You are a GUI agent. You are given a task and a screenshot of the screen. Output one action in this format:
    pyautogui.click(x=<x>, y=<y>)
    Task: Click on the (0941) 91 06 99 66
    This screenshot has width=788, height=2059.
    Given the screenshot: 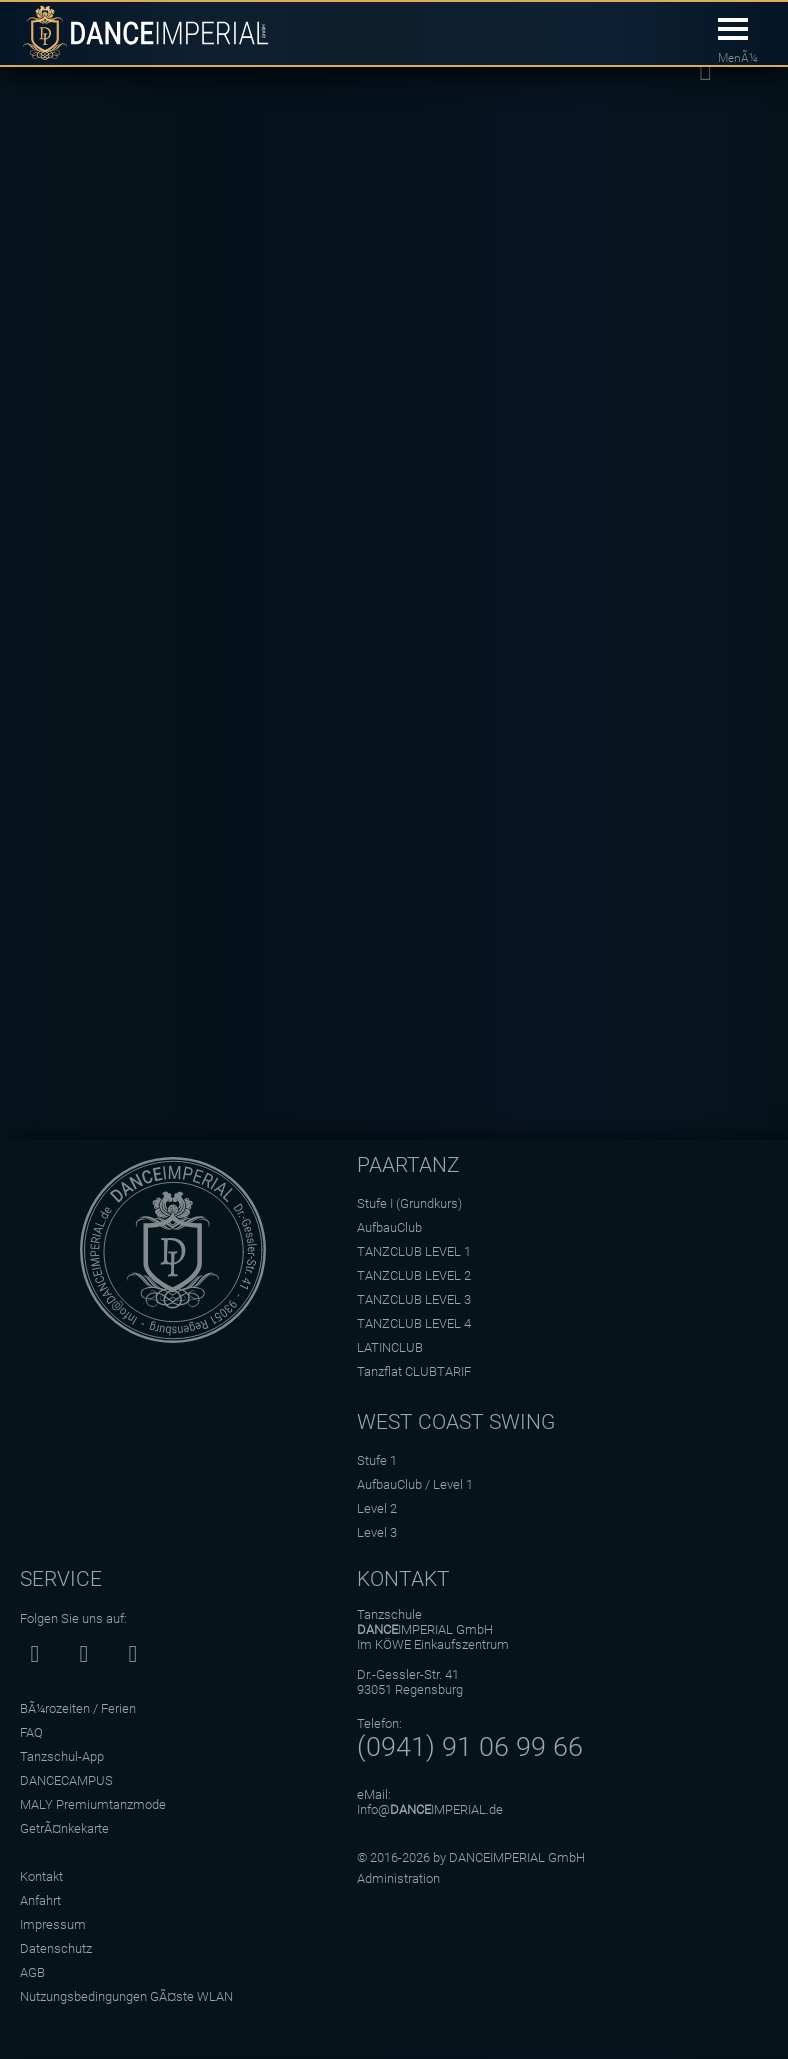 What is the action you would take?
    pyautogui.click(x=470, y=1747)
    